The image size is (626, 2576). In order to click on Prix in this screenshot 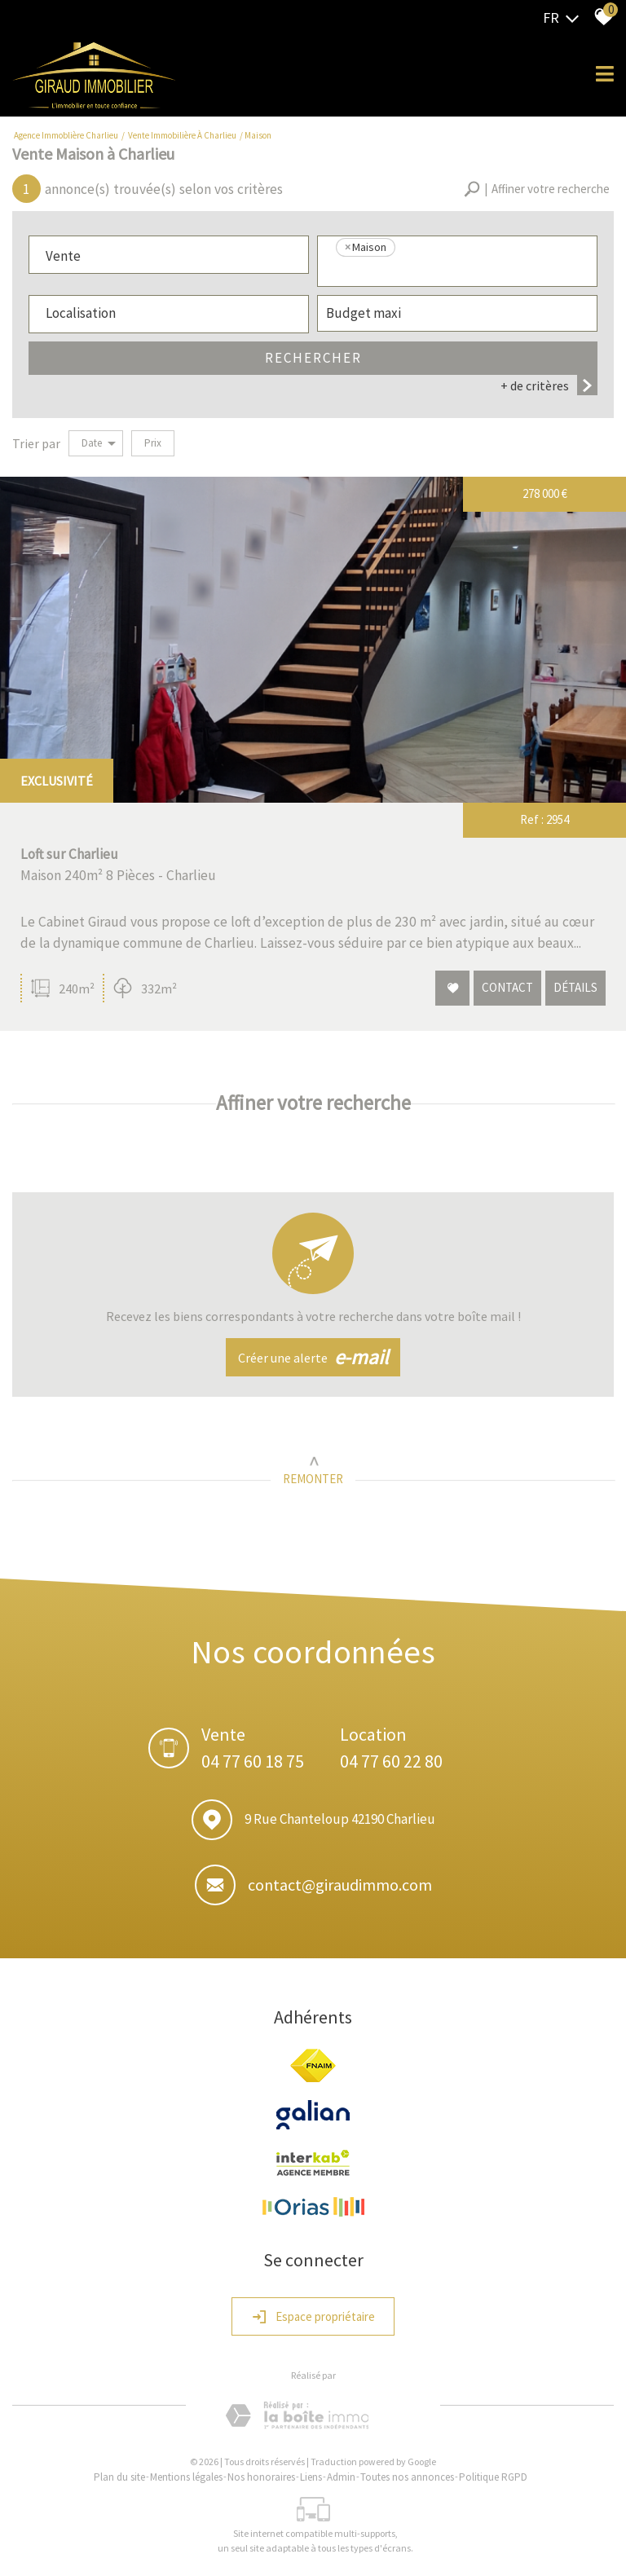, I will do `click(152, 443)`.